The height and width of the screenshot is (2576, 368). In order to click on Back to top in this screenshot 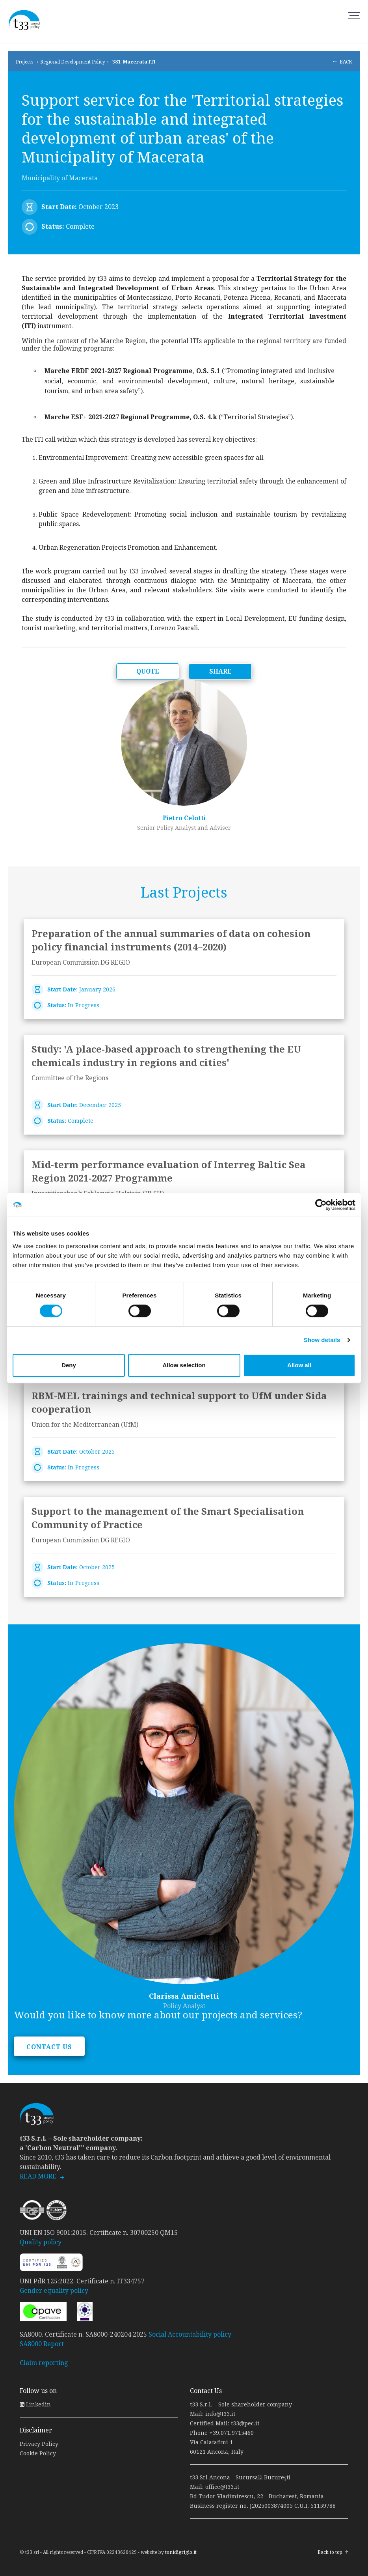, I will do `click(330, 2552)`.